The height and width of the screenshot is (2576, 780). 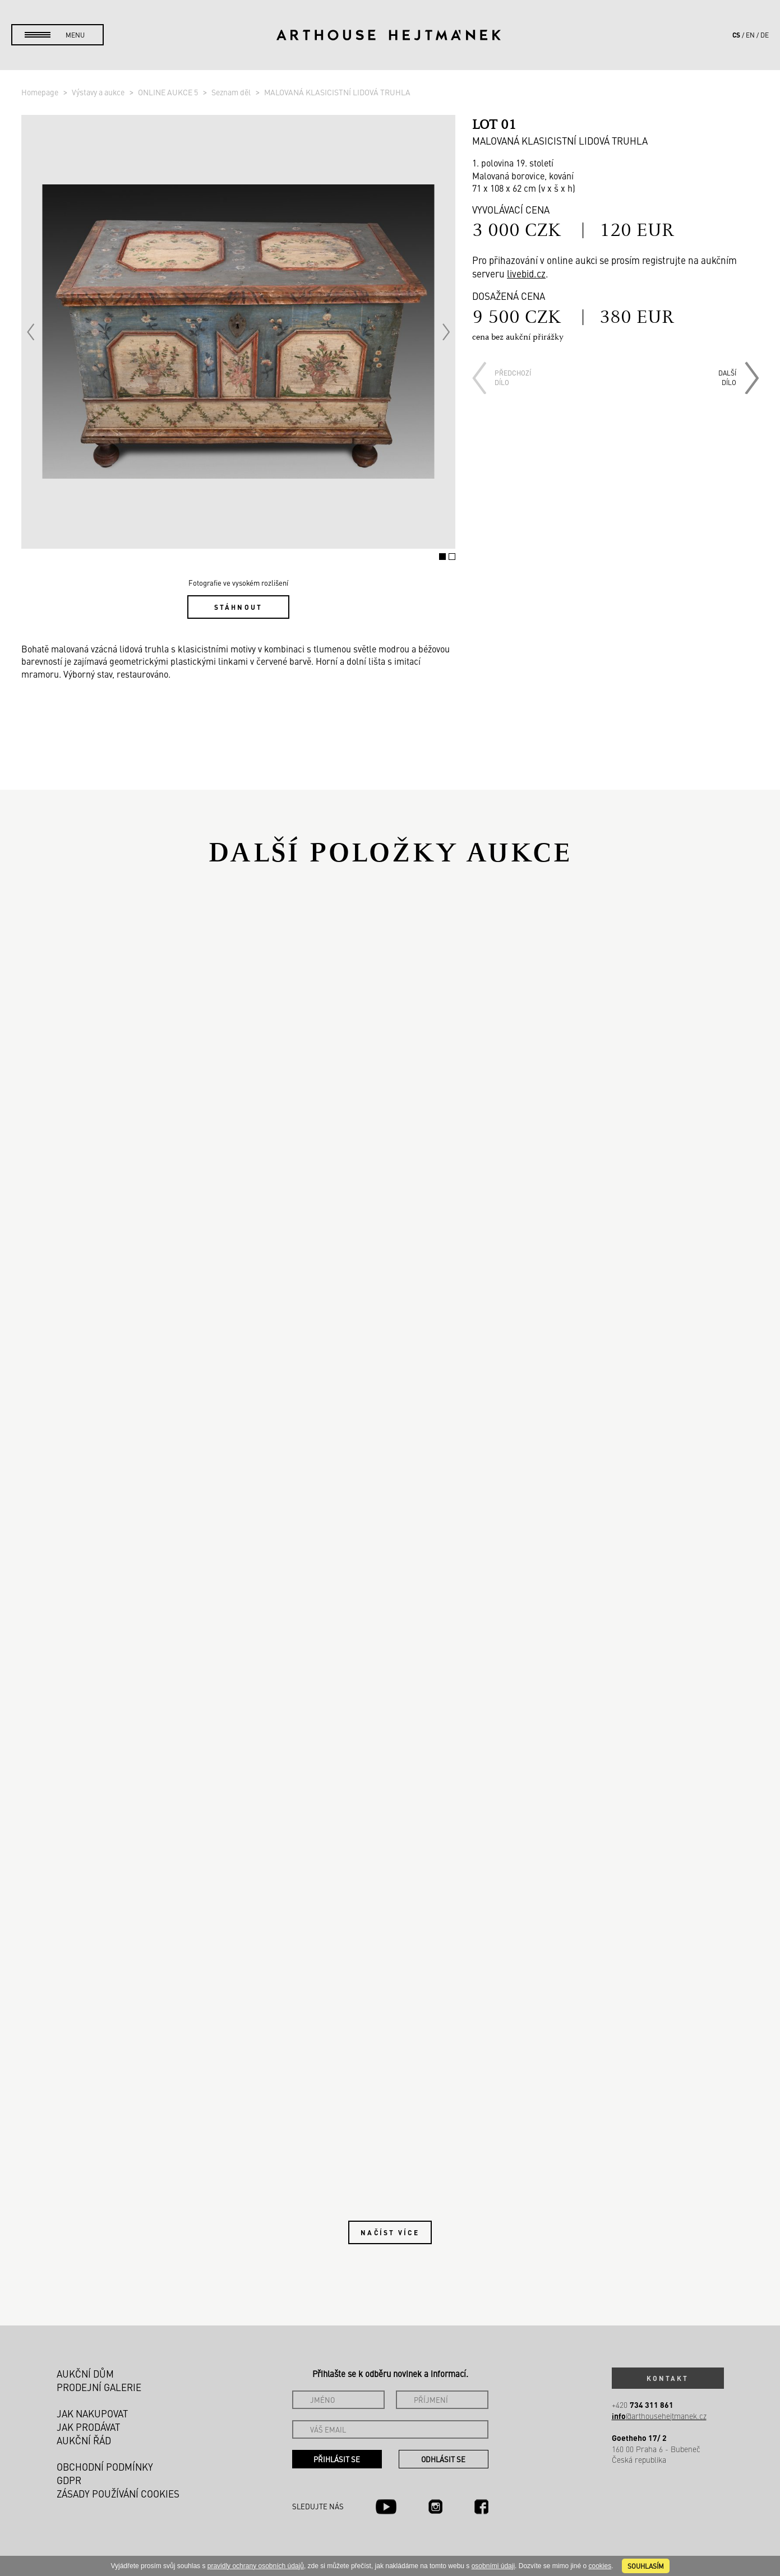 What do you see at coordinates (99, 2387) in the screenshot?
I see `Prodejní galerie` at bounding box center [99, 2387].